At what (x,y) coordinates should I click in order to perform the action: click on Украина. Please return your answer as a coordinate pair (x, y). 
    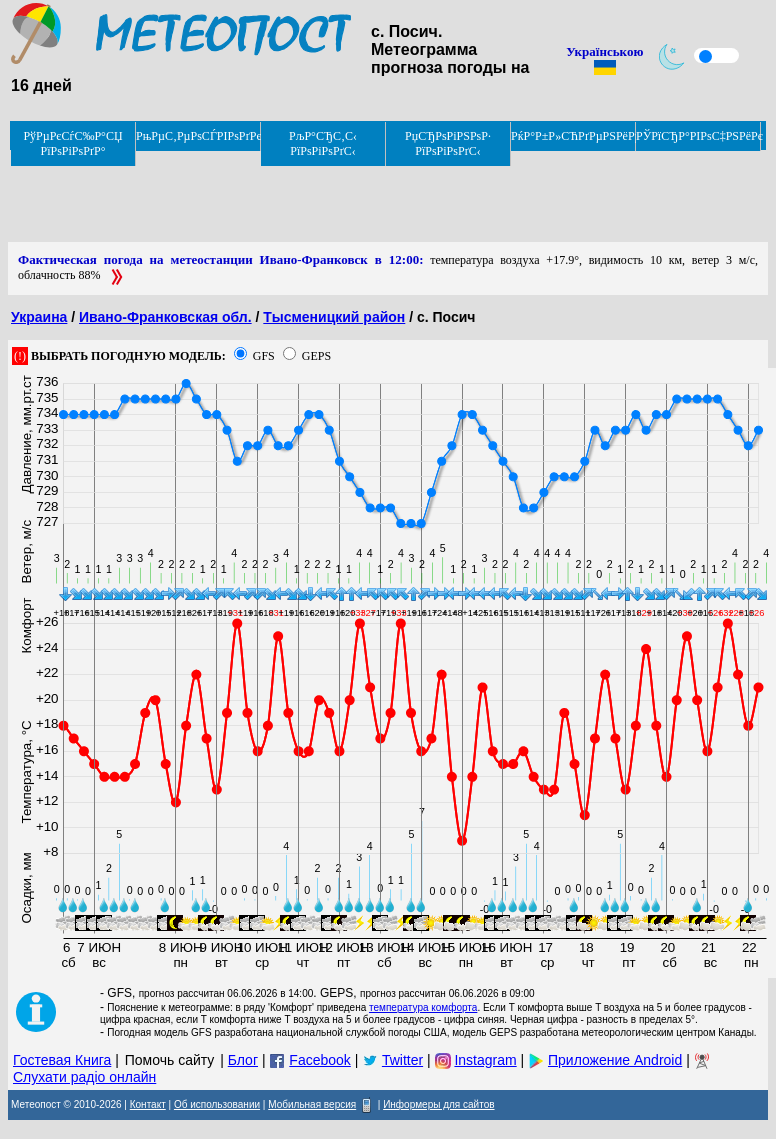
    Looking at the image, I should click on (39, 317).